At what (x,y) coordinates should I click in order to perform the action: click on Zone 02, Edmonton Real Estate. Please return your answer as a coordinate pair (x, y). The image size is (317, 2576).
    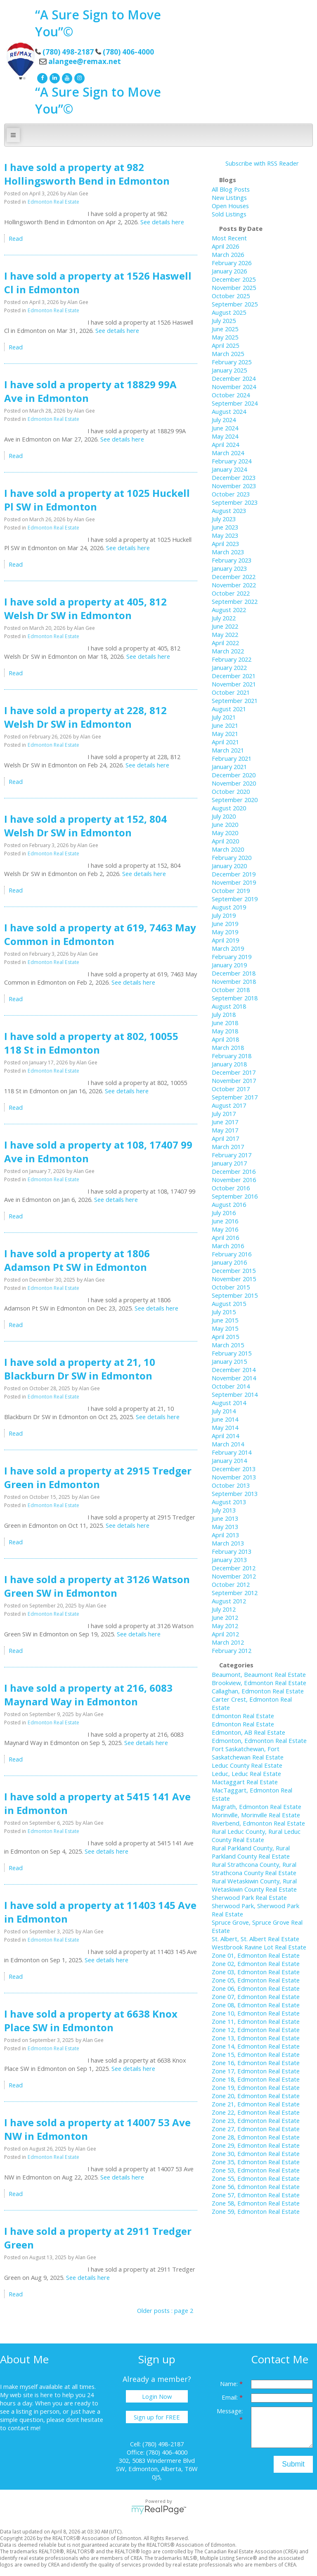
    Looking at the image, I should click on (256, 1963).